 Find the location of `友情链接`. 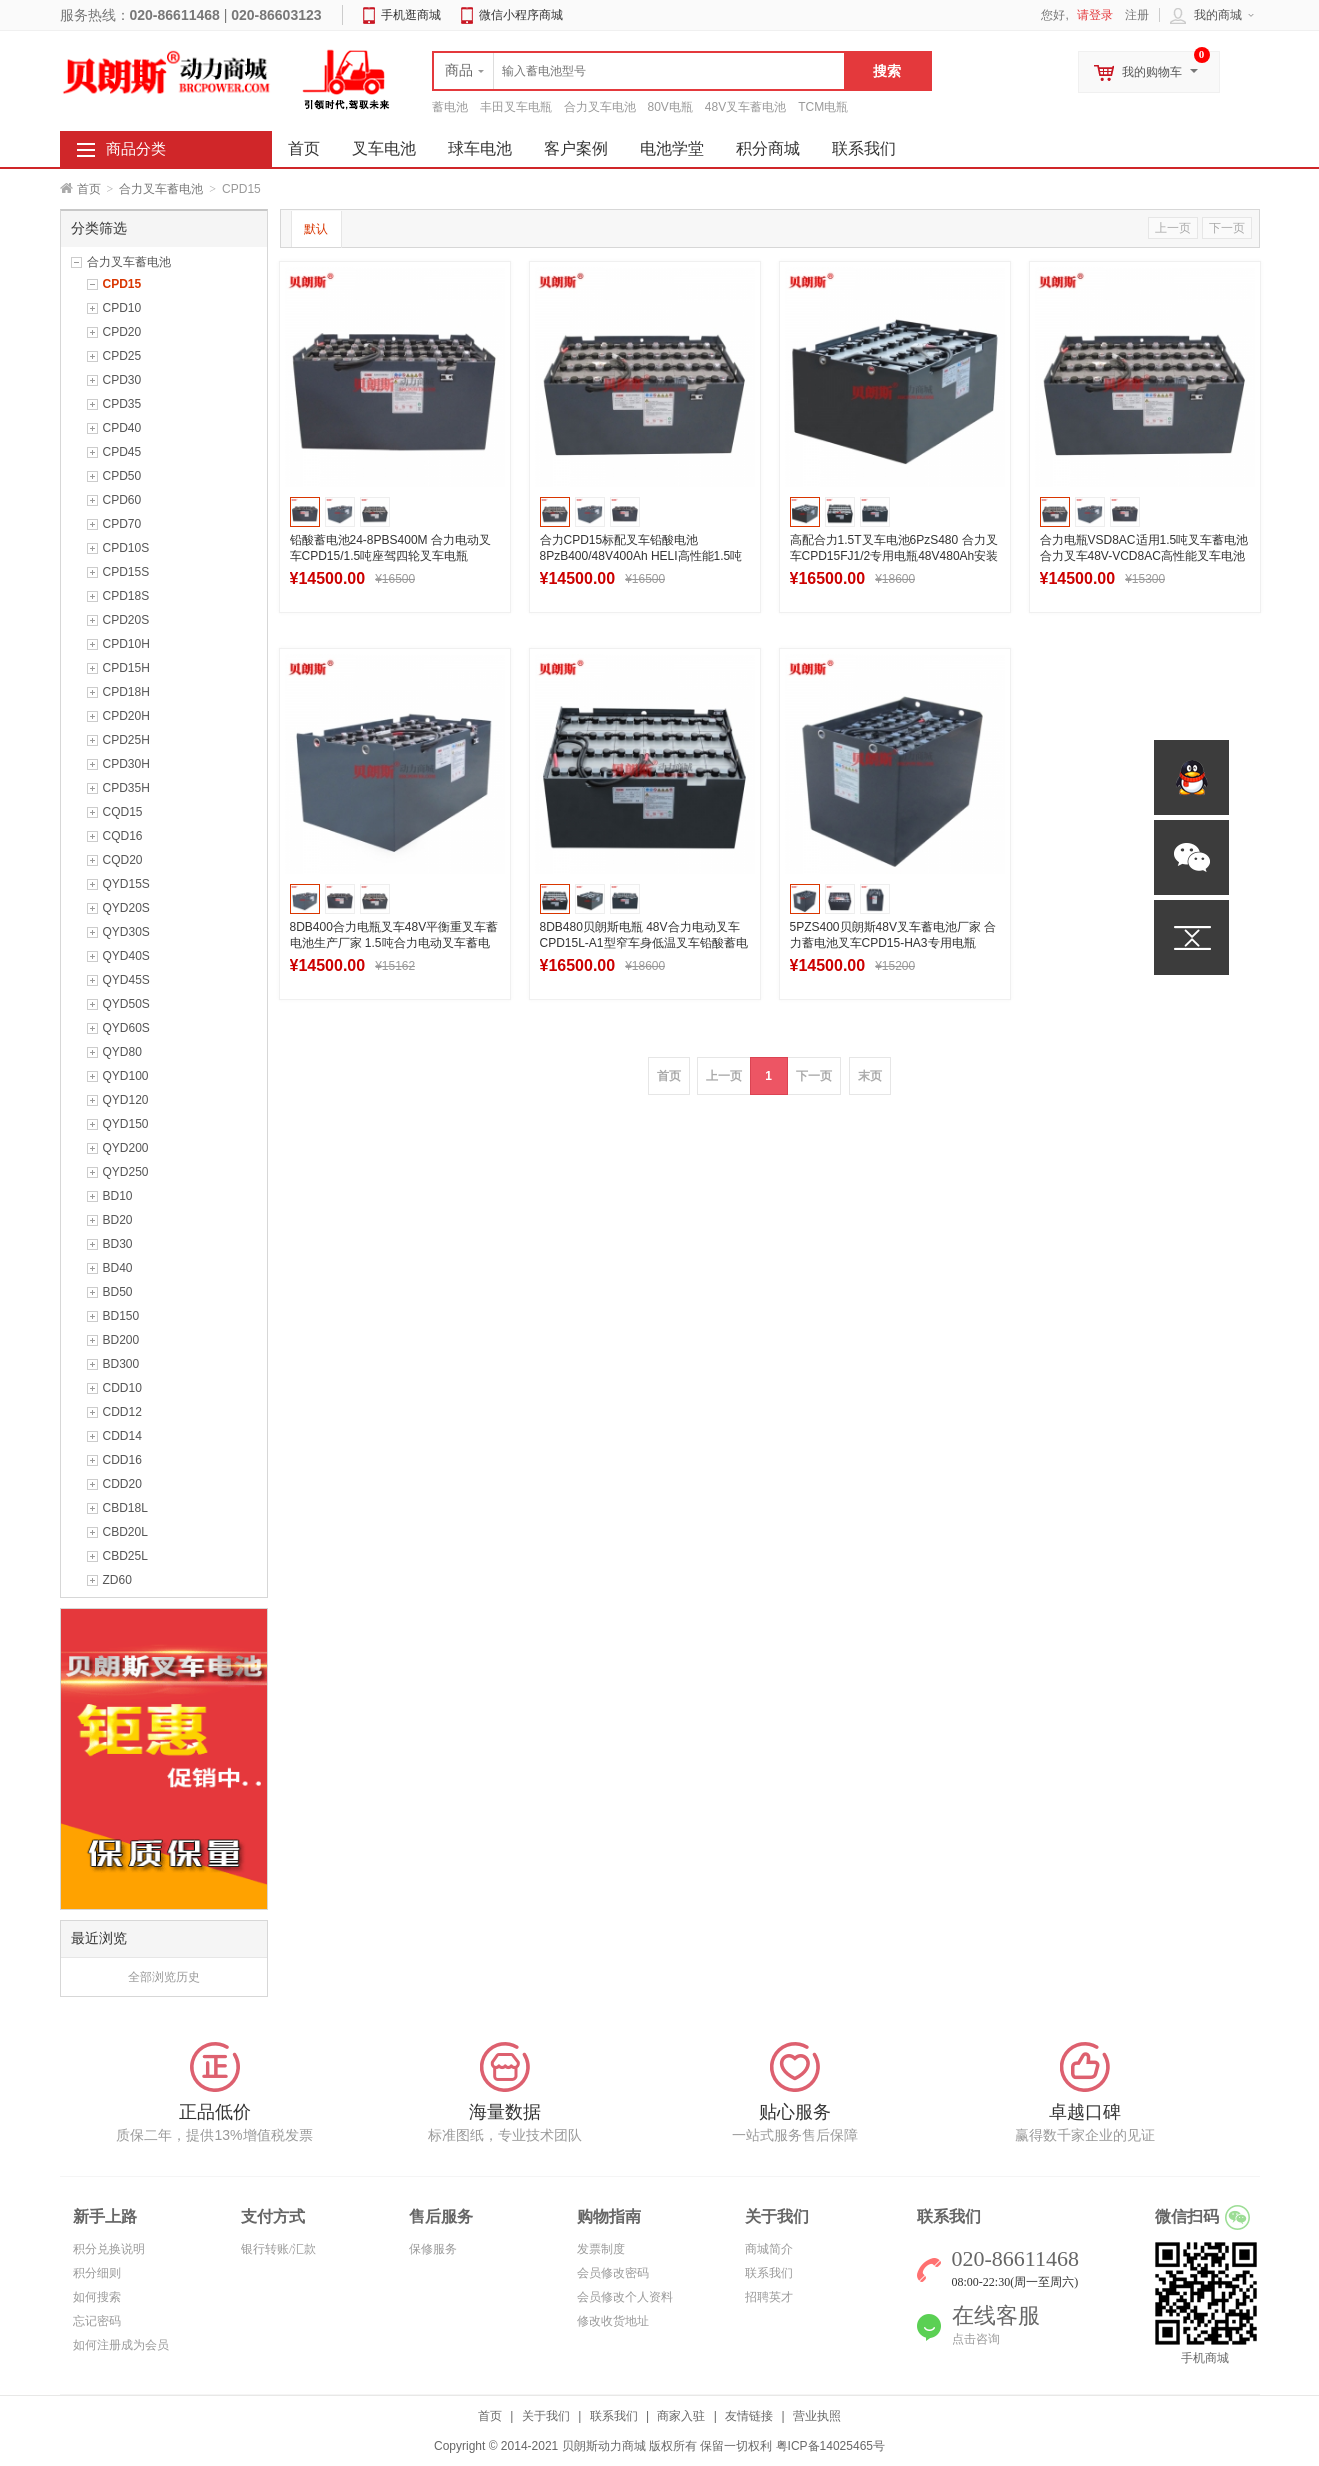

友情链接 is located at coordinates (749, 2416).